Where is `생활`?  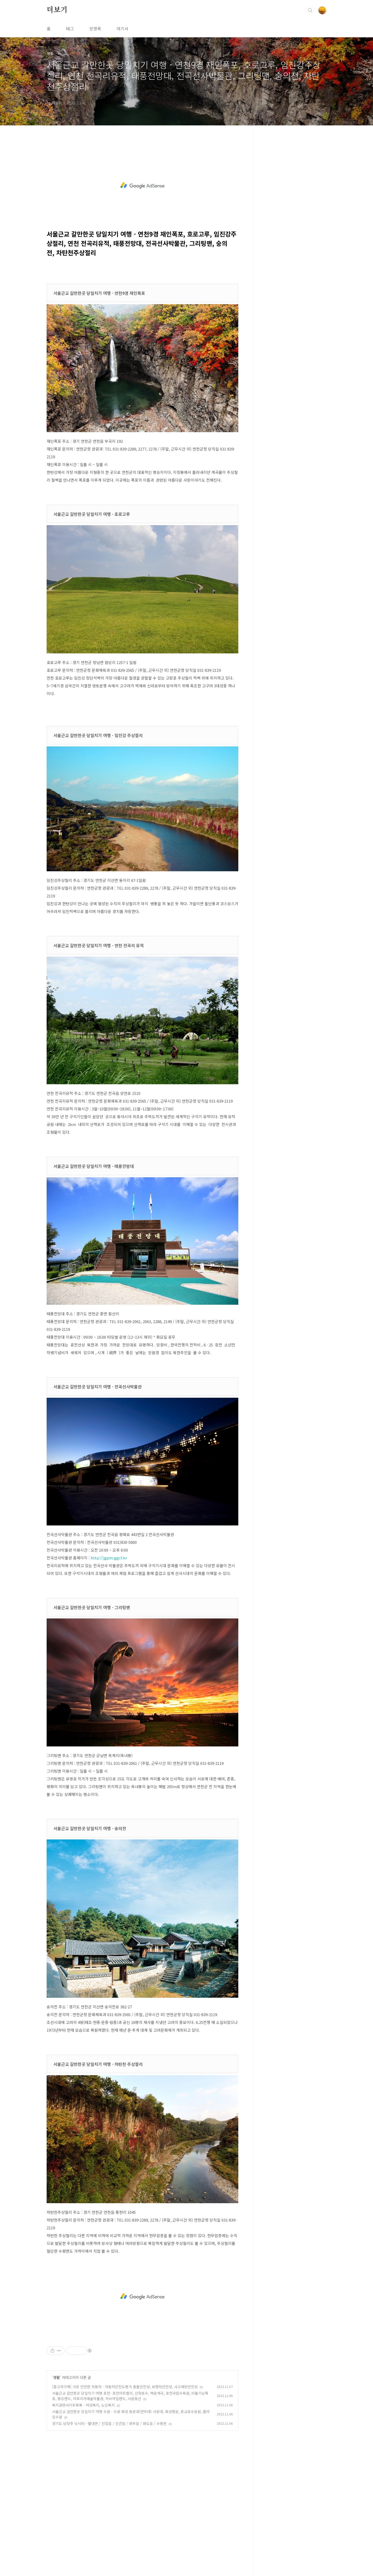 생활 is located at coordinates (56, 2377).